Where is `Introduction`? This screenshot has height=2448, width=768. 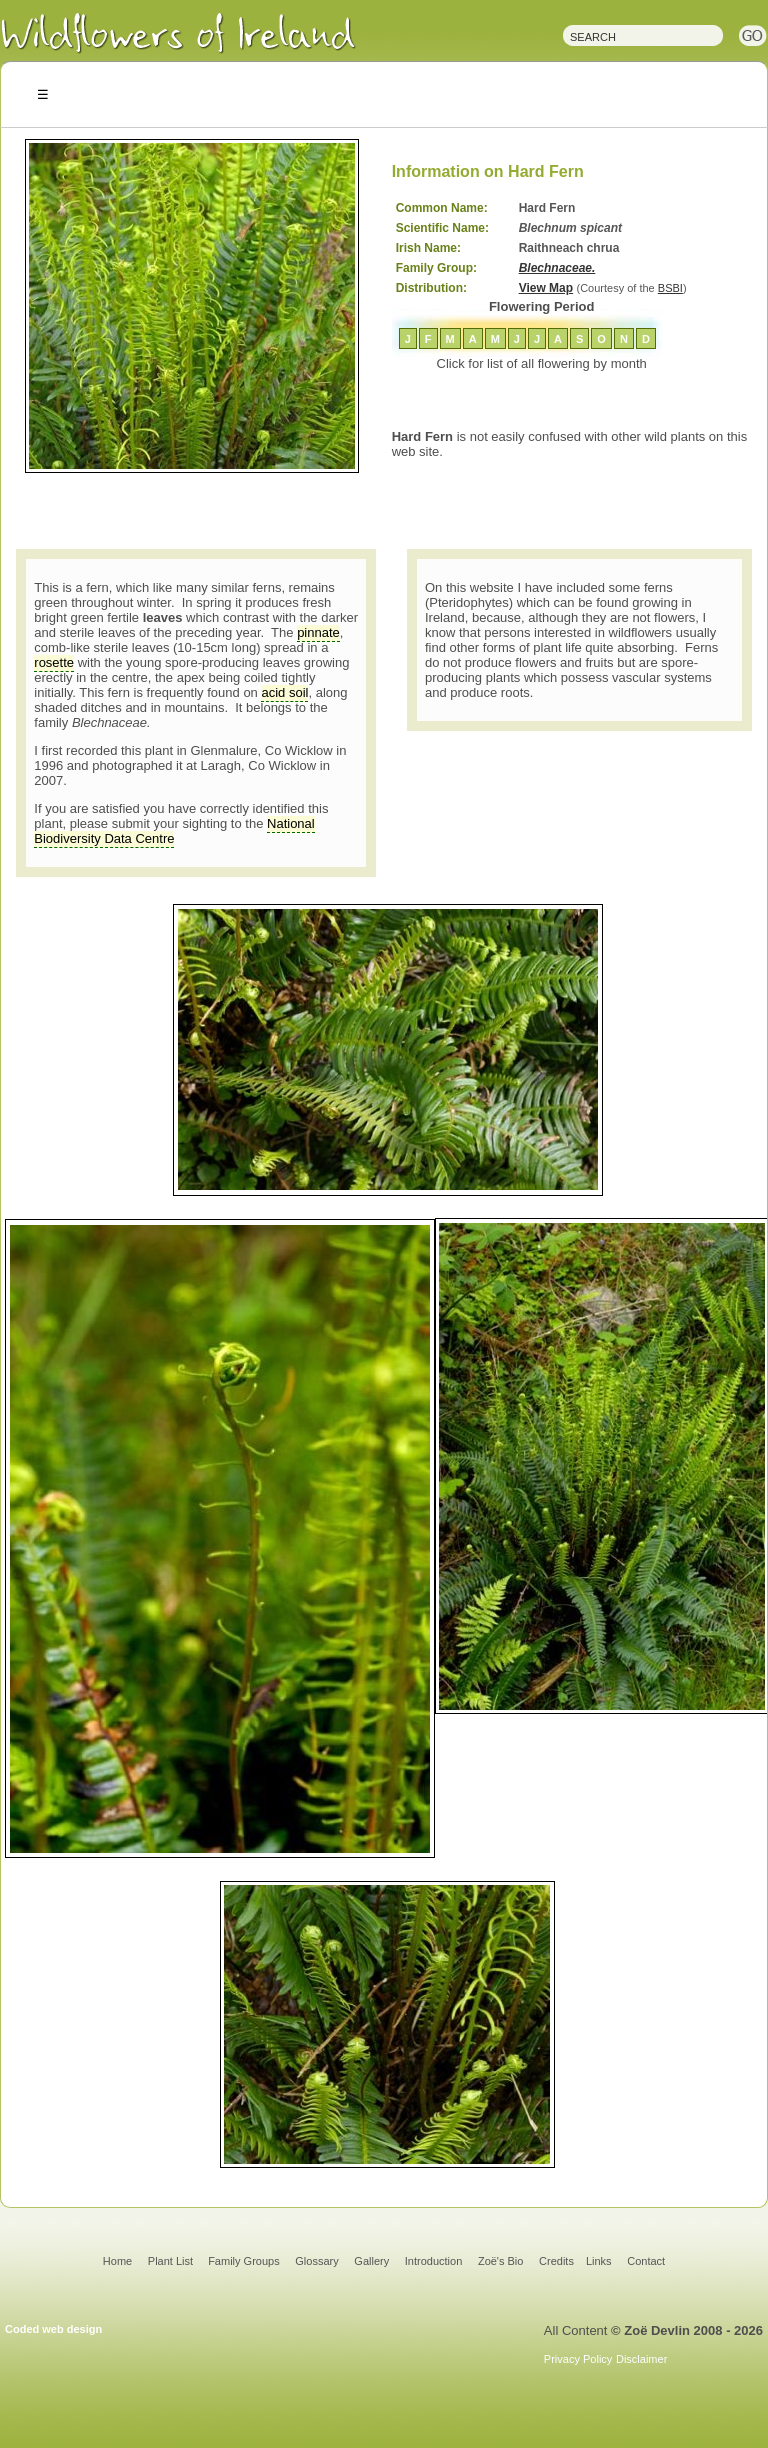 Introduction is located at coordinates (433, 2261).